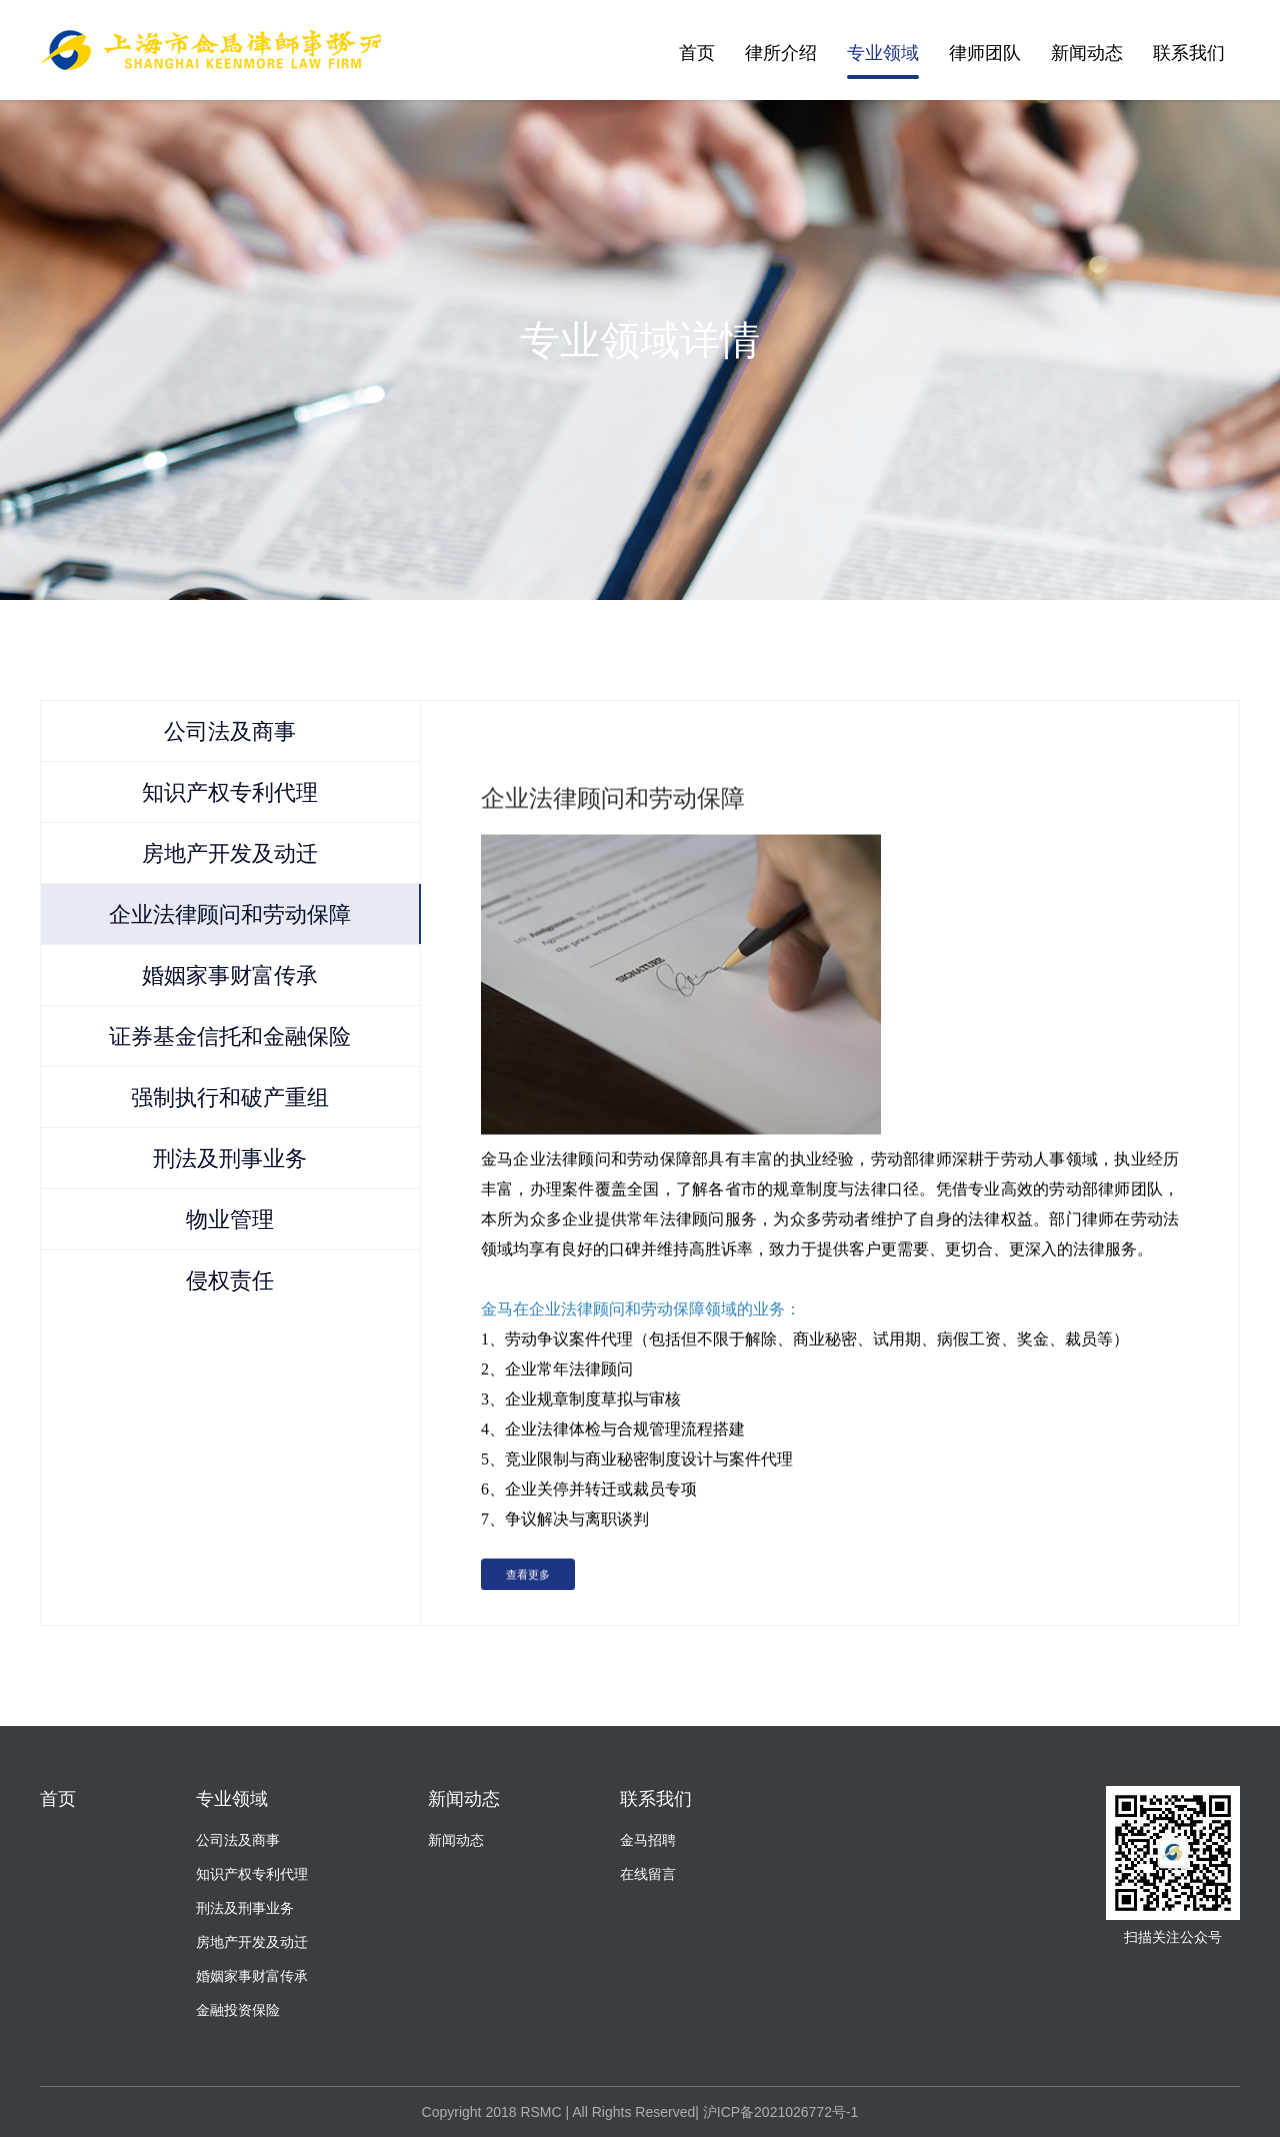 The height and width of the screenshot is (2137, 1280). What do you see at coordinates (985, 53) in the screenshot?
I see `律师团队` at bounding box center [985, 53].